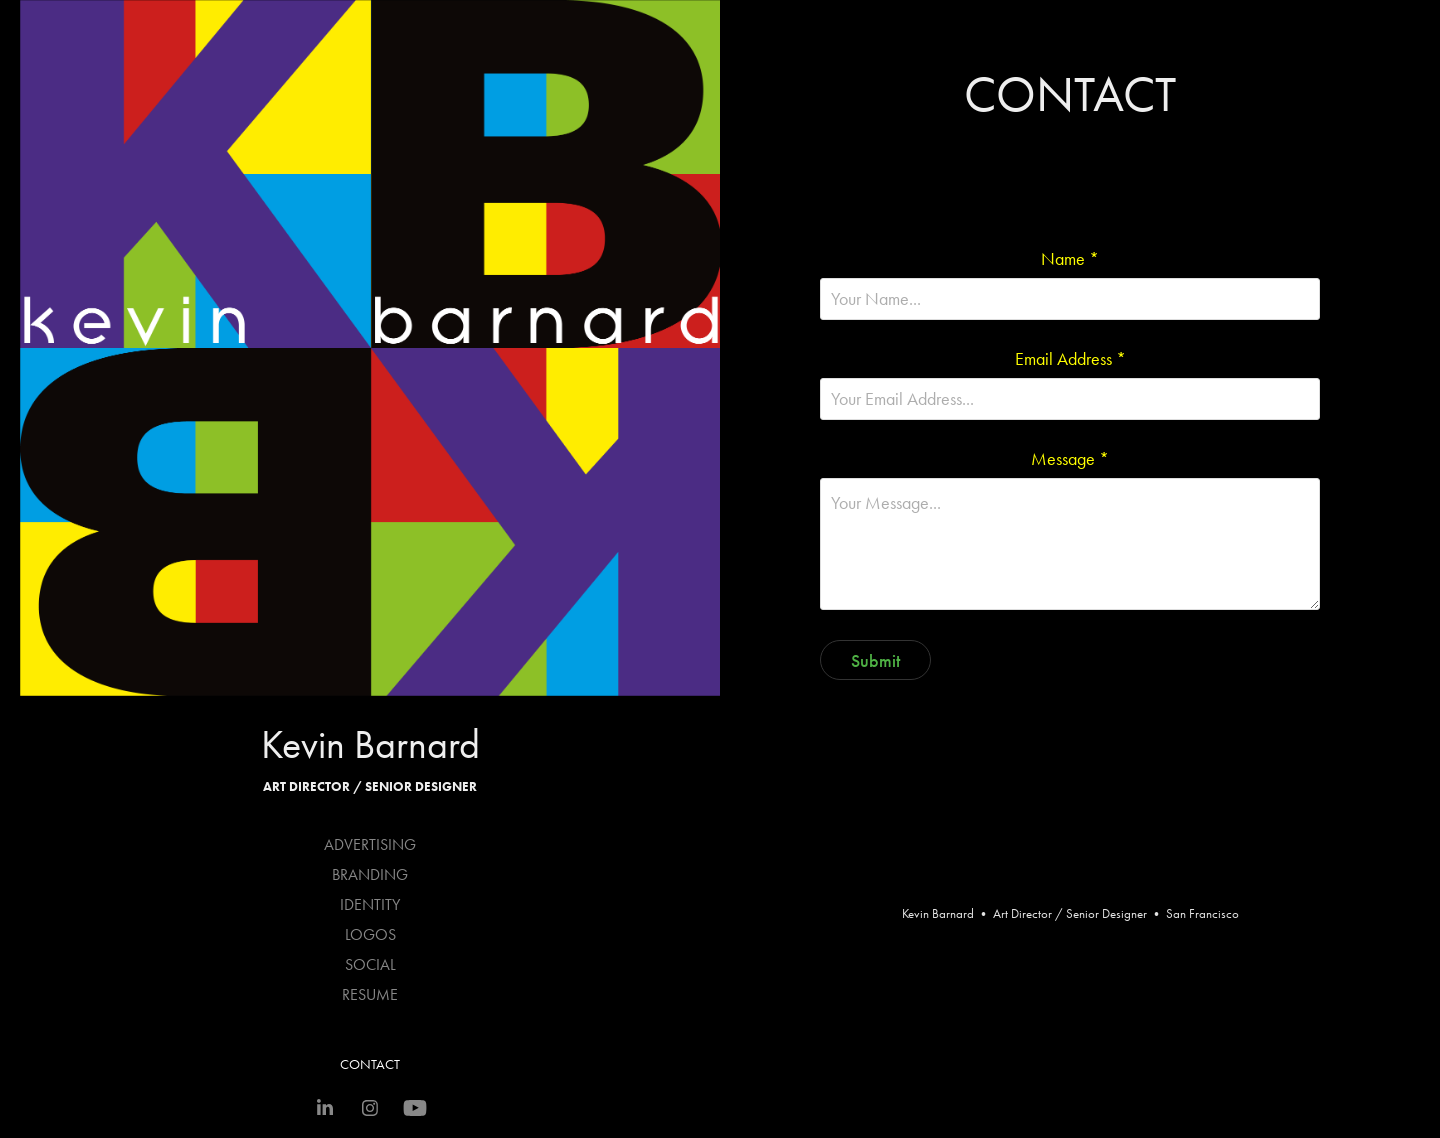 This screenshot has width=1440, height=1138. What do you see at coordinates (370, 1064) in the screenshot?
I see `CONTACT` at bounding box center [370, 1064].